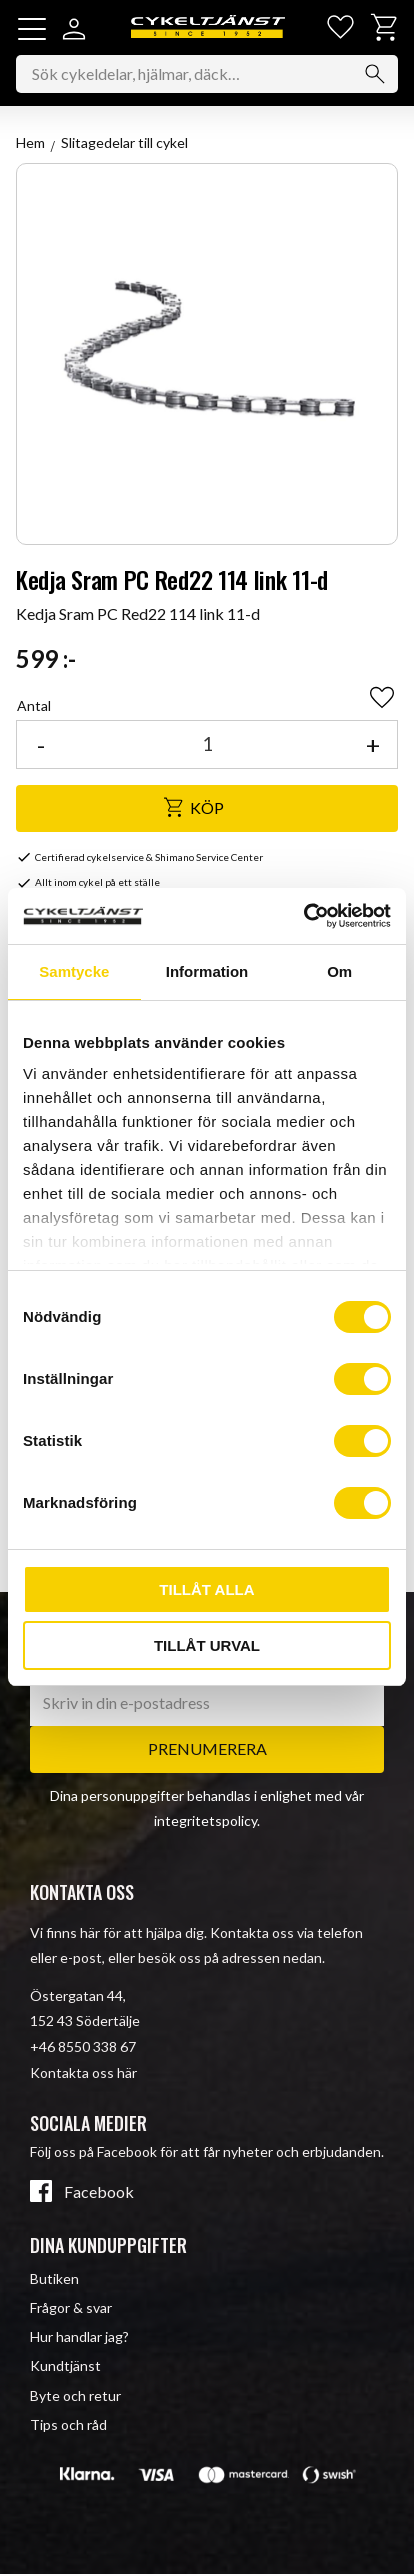 The image size is (414, 2574). I want to click on Facebook, so click(99, 2192).